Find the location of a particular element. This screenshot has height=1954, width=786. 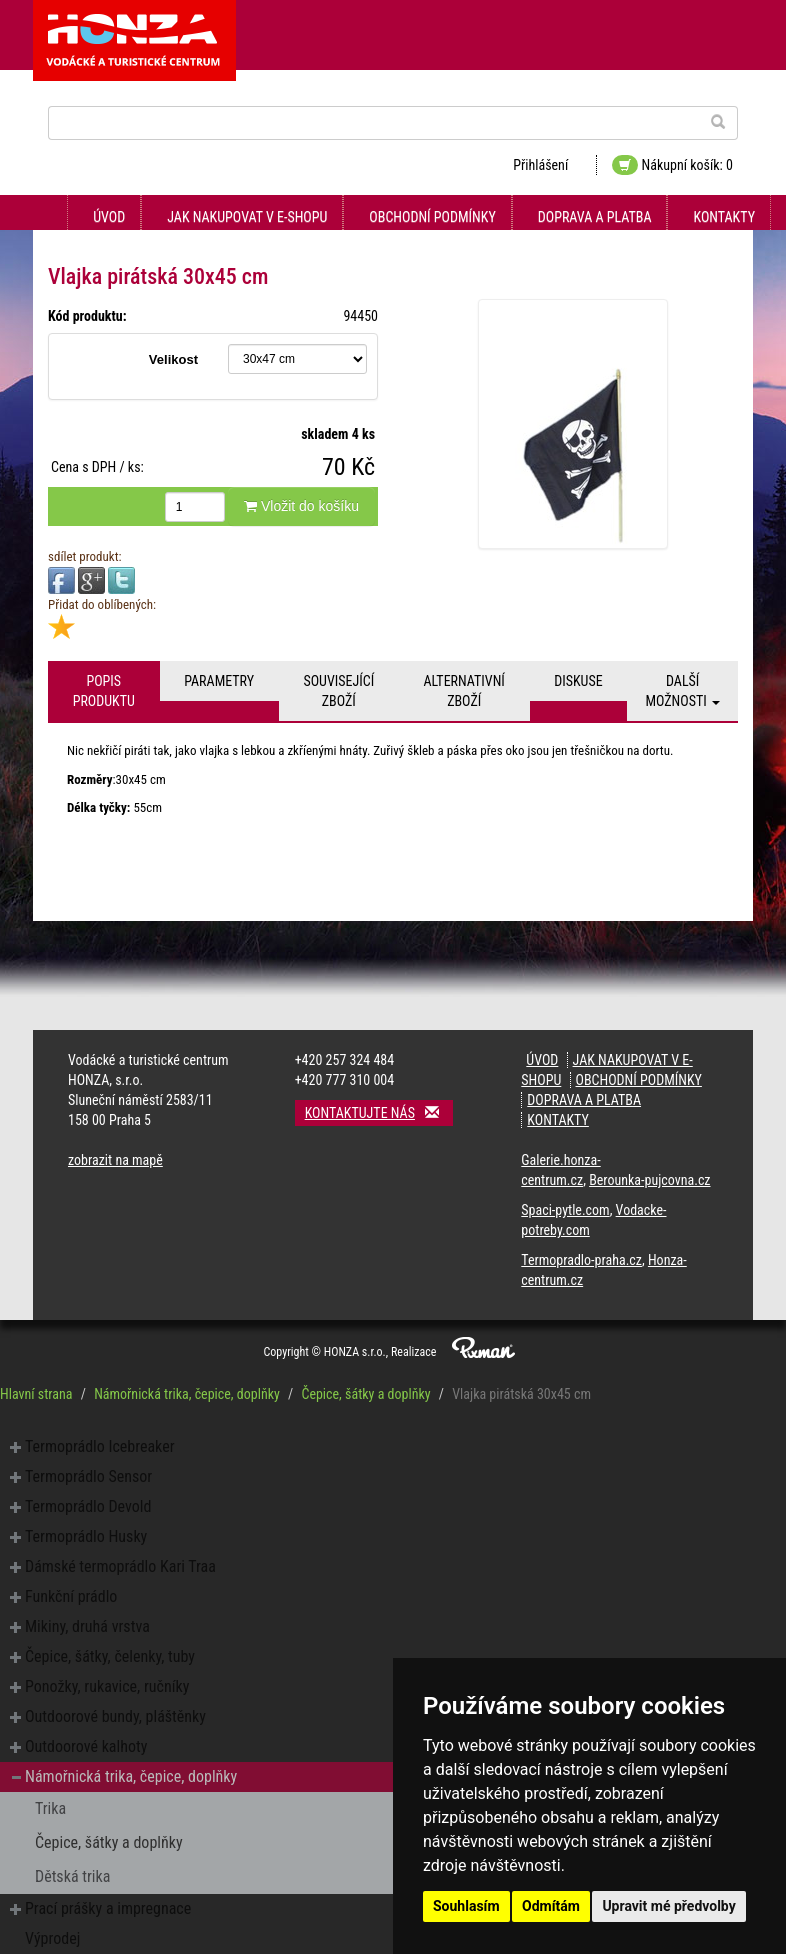

Parametry is located at coordinates (219, 681).